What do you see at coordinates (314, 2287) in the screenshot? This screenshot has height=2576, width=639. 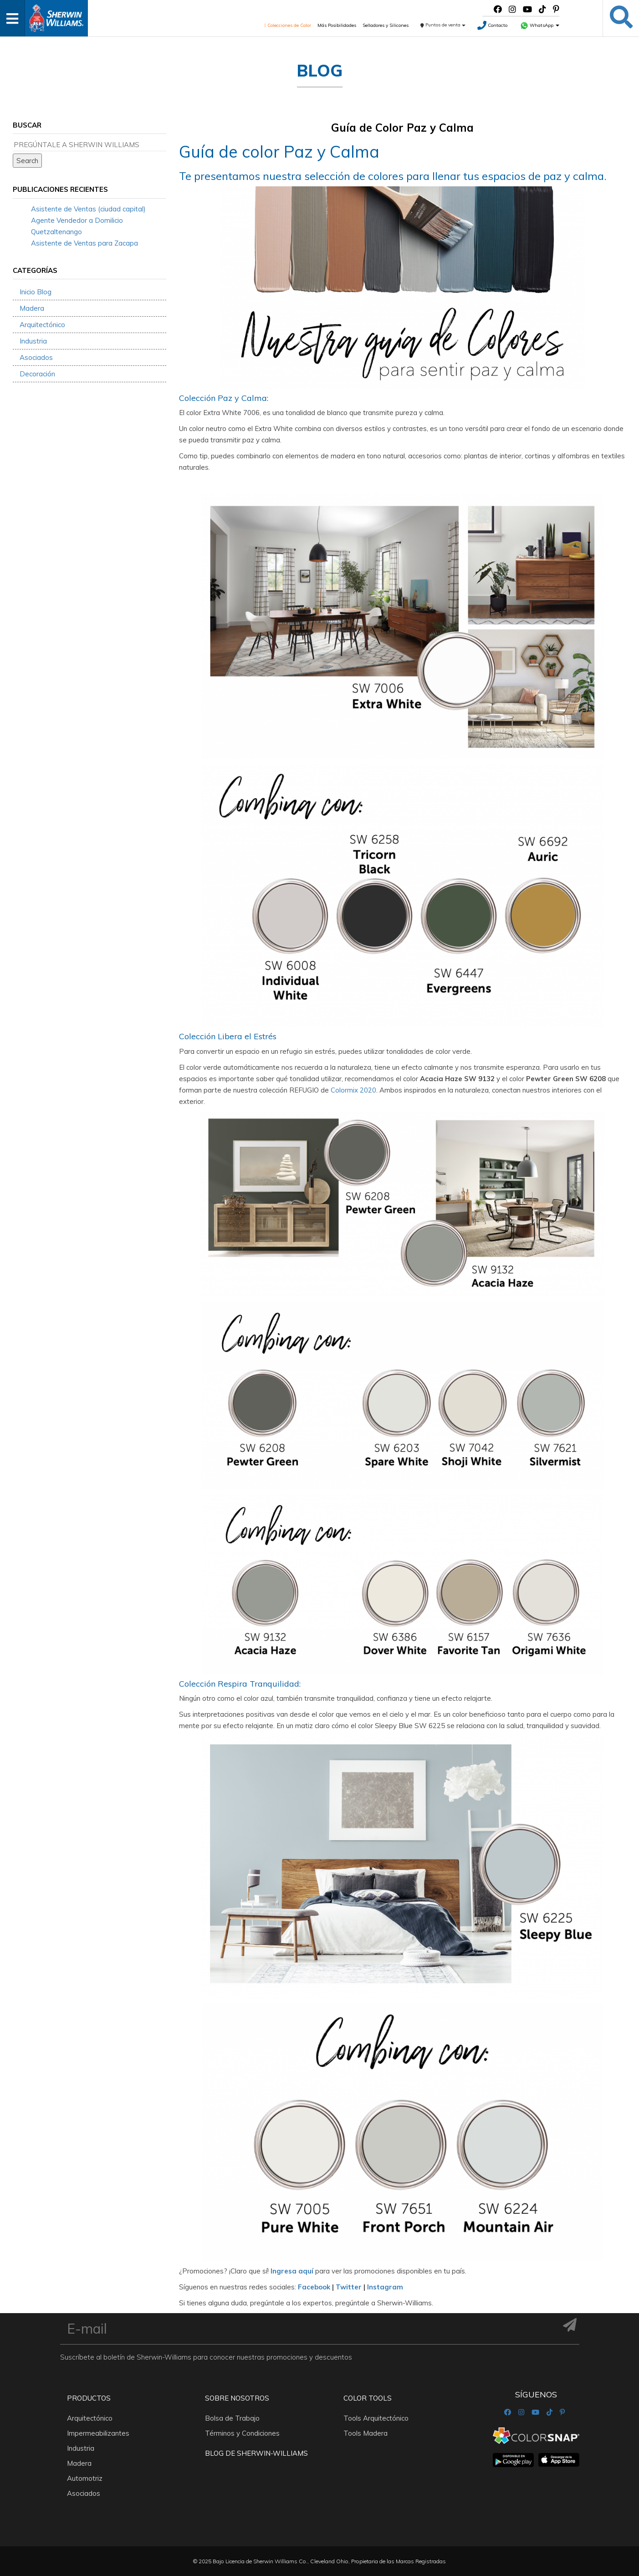 I see `Facebook` at bounding box center [314, 2287].